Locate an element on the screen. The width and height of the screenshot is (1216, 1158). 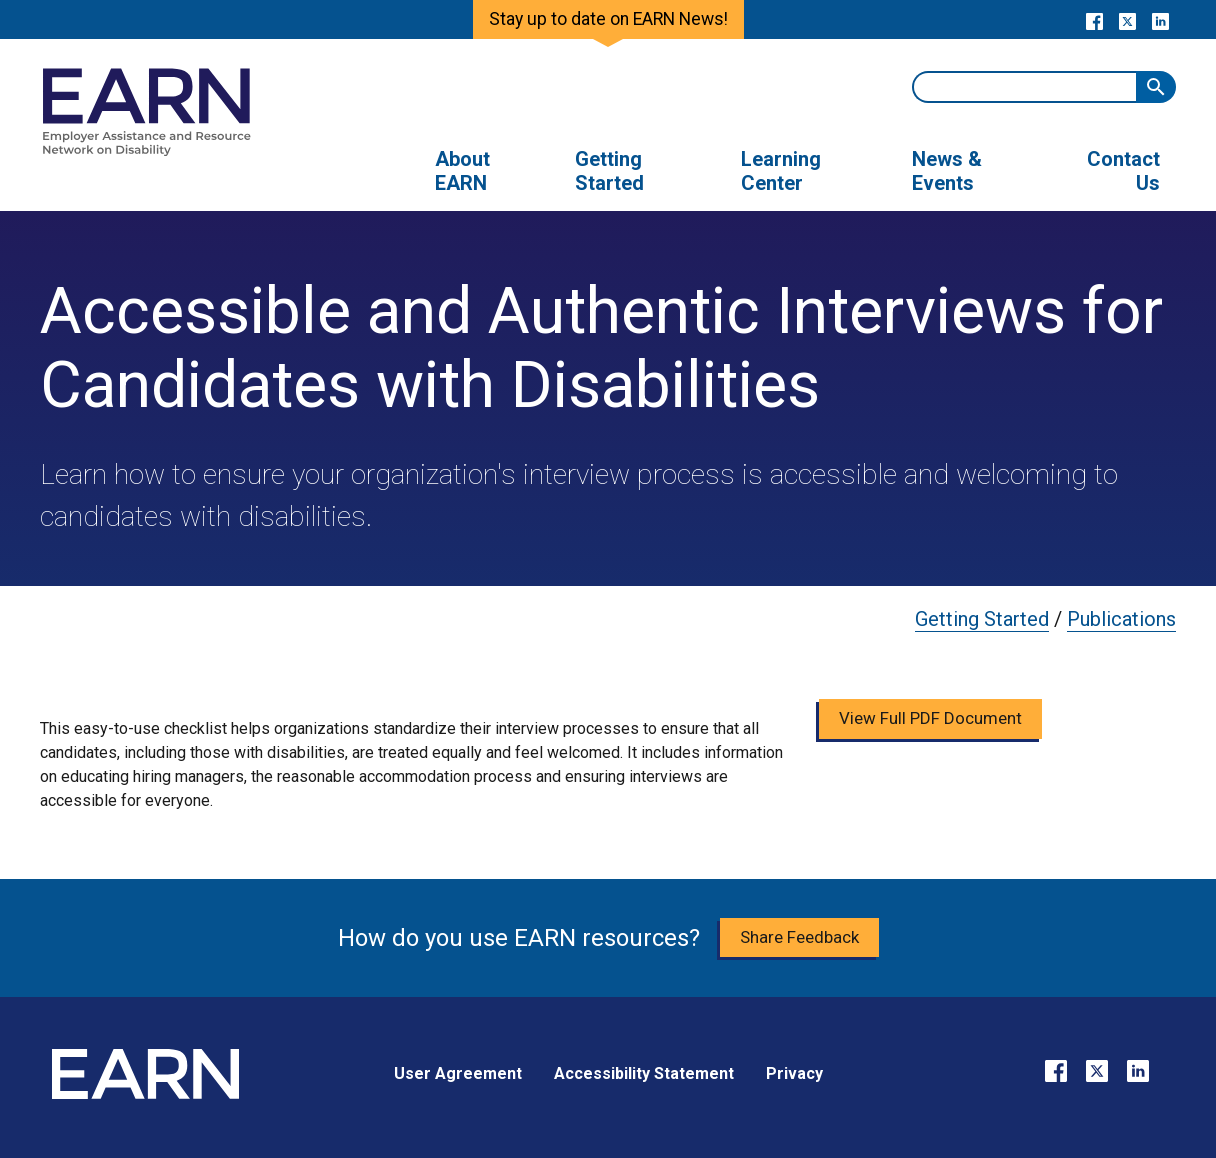
Accessibility Statement is located at coordinates (644, 1073).